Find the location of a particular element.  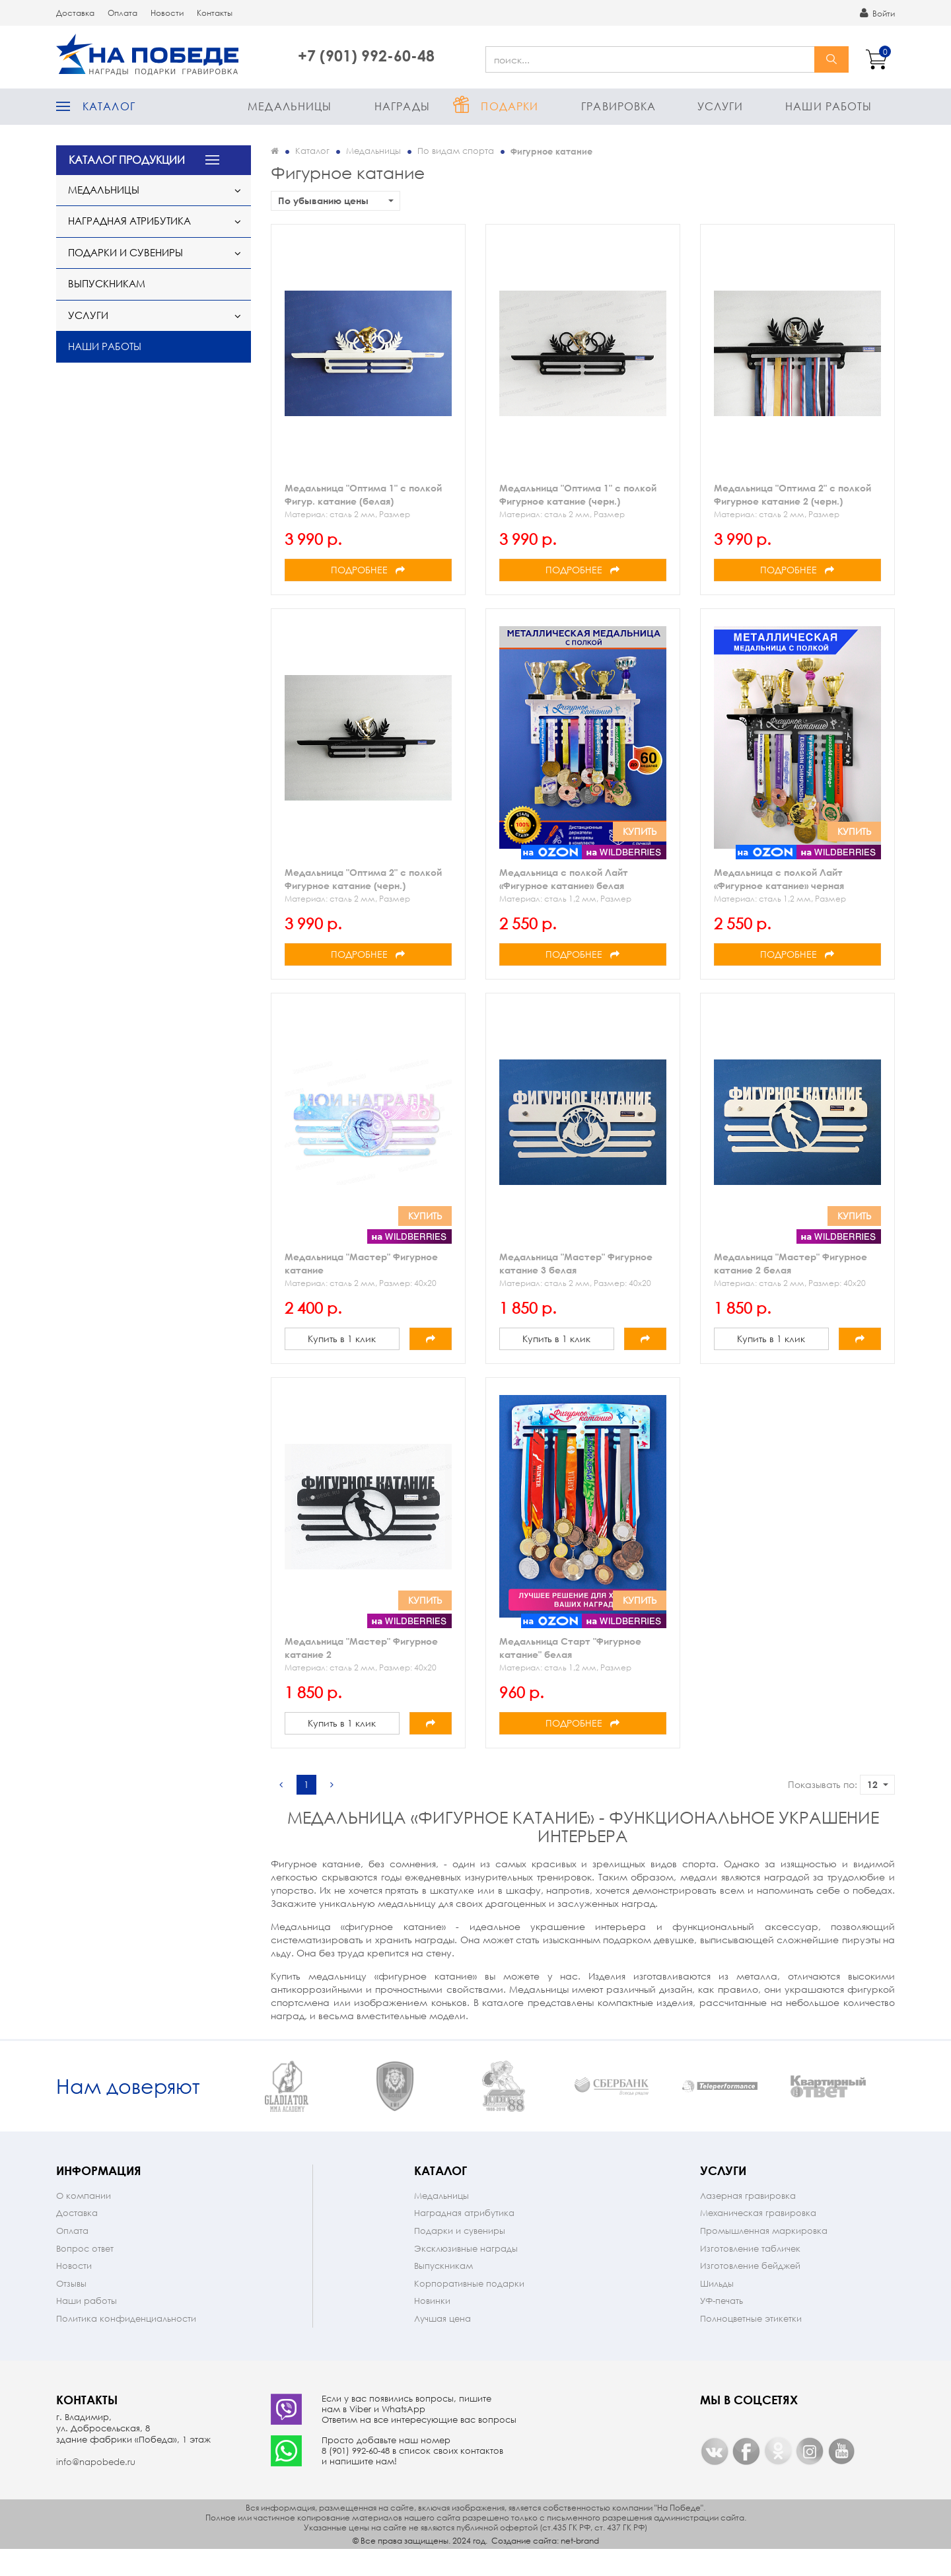

Полноцветные этикетки is located at coordinates (751, 2344).